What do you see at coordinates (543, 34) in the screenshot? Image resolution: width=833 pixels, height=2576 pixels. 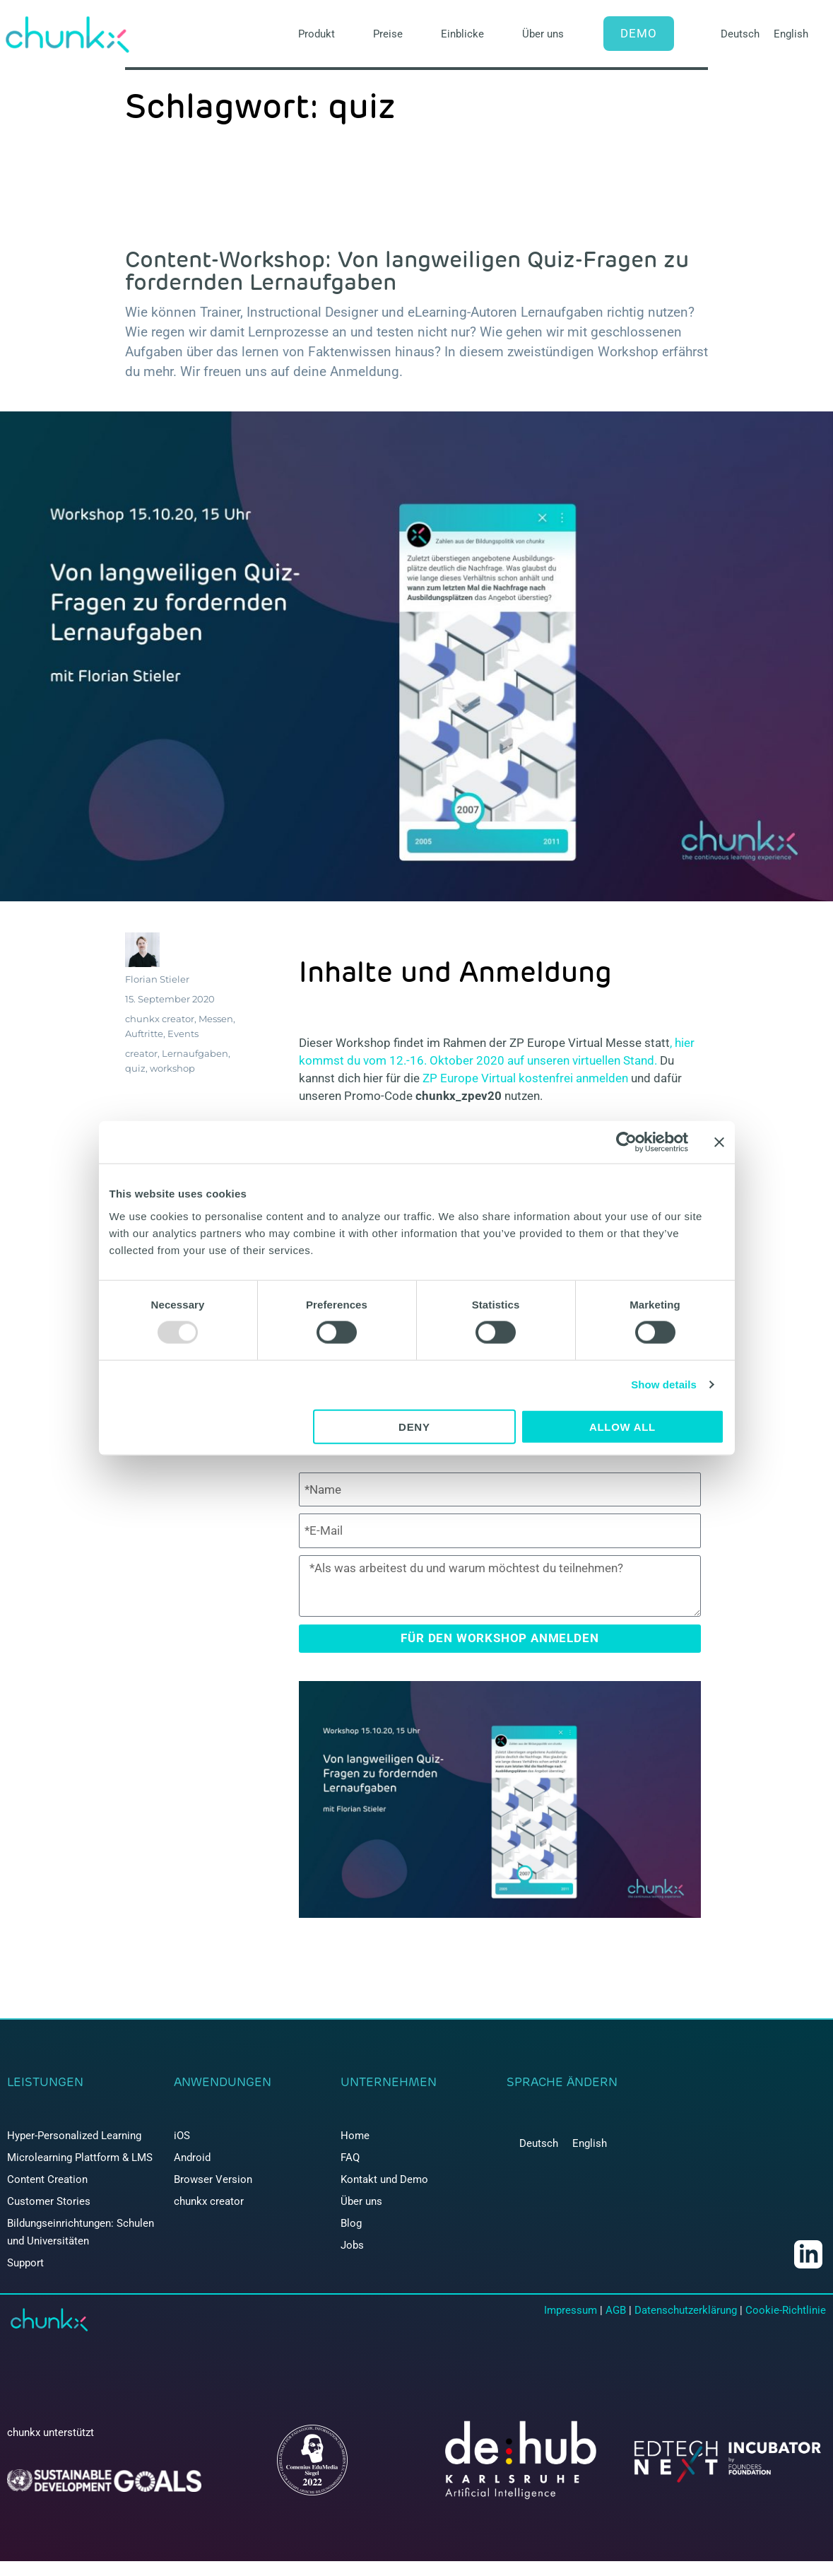 I see `Über uns` at bounding box center [543, 34].